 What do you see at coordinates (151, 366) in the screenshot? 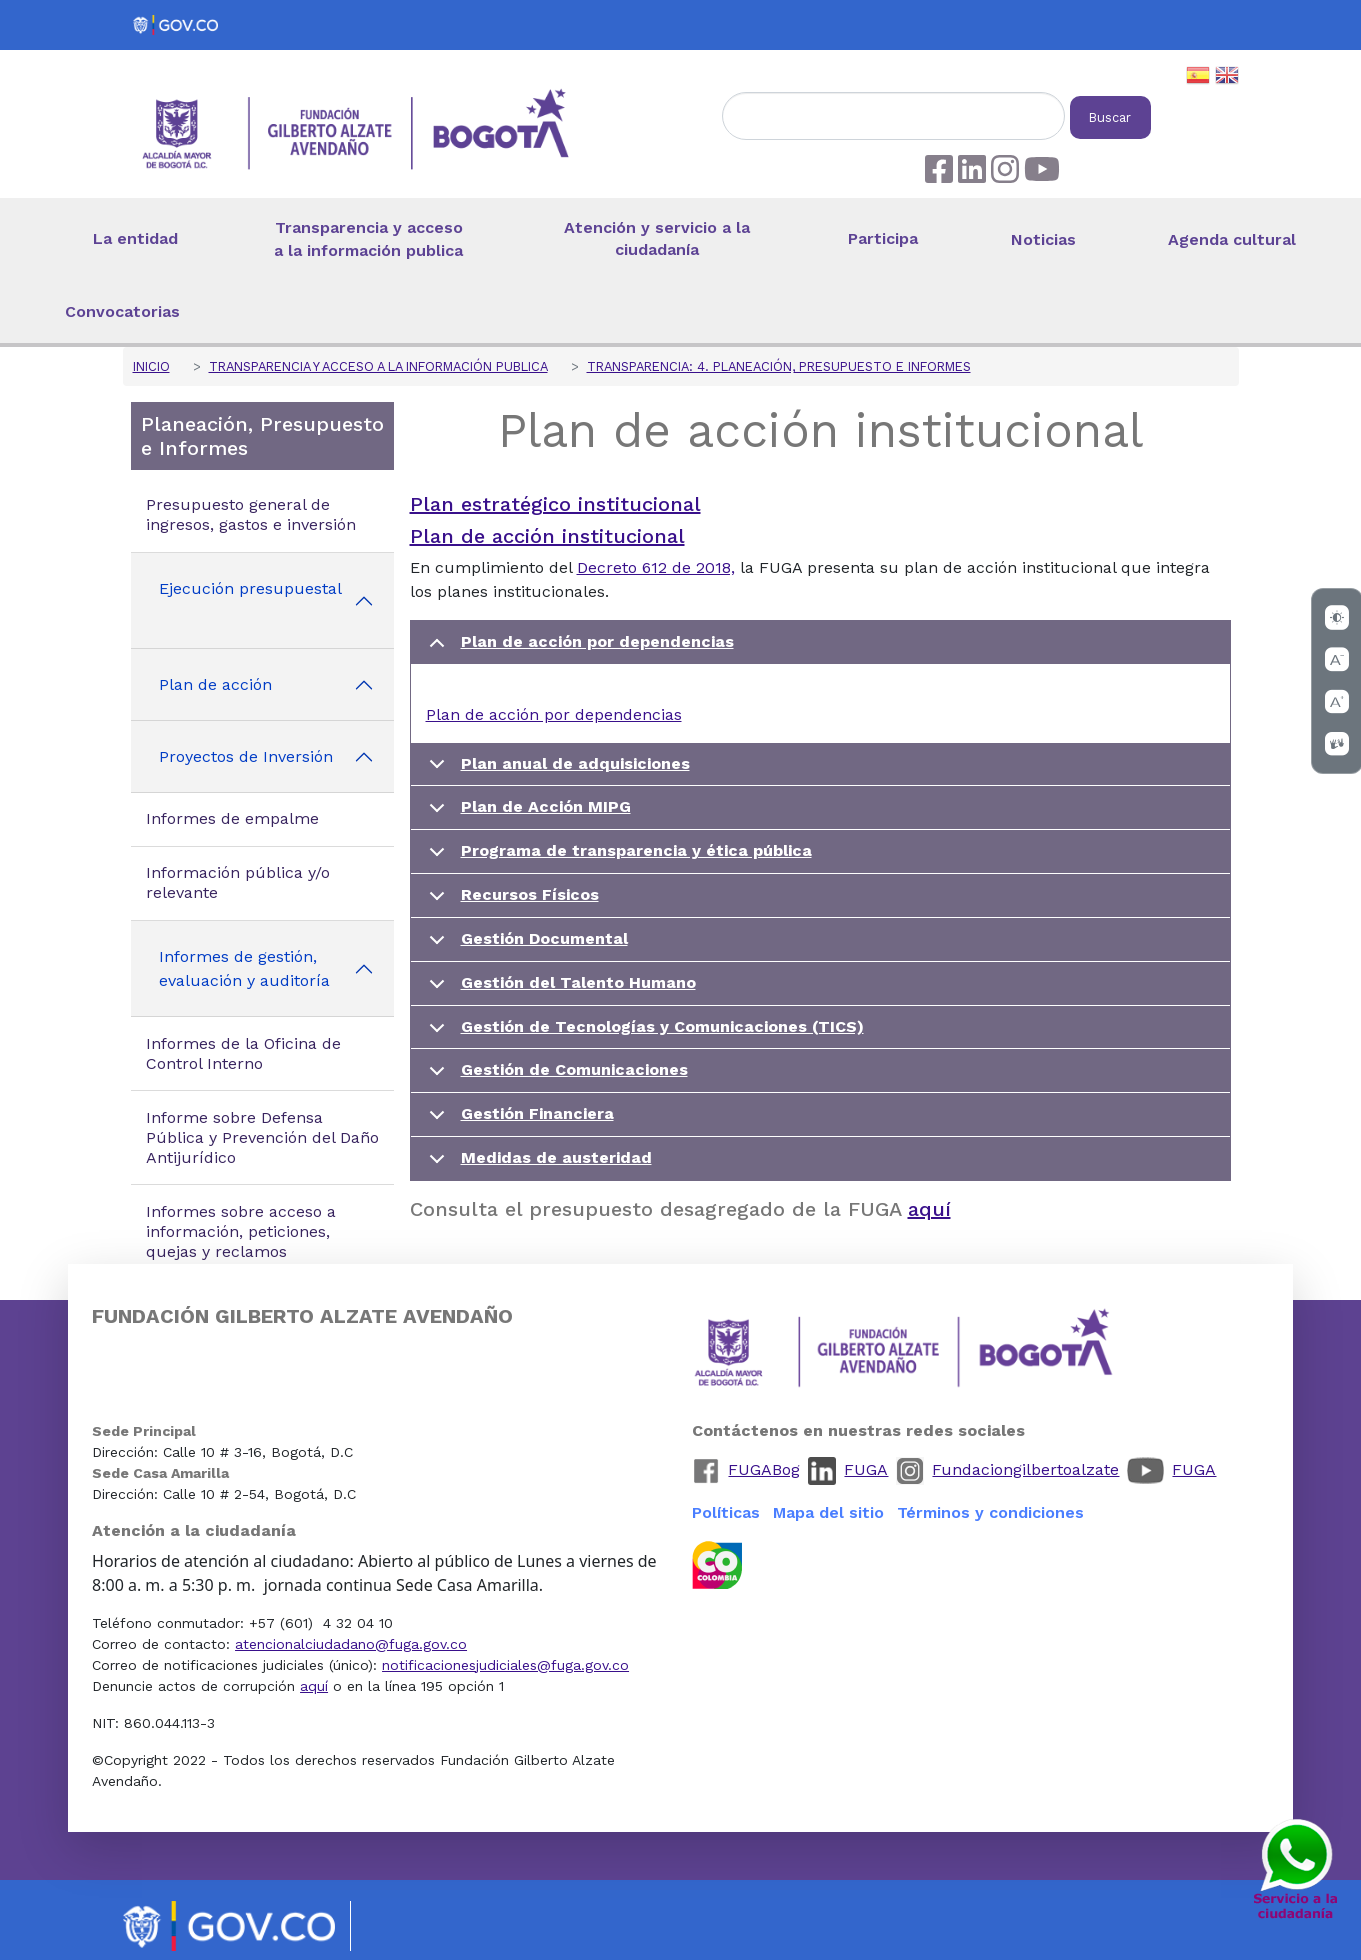
I see `Inicio` at bounding box center [151, 366].